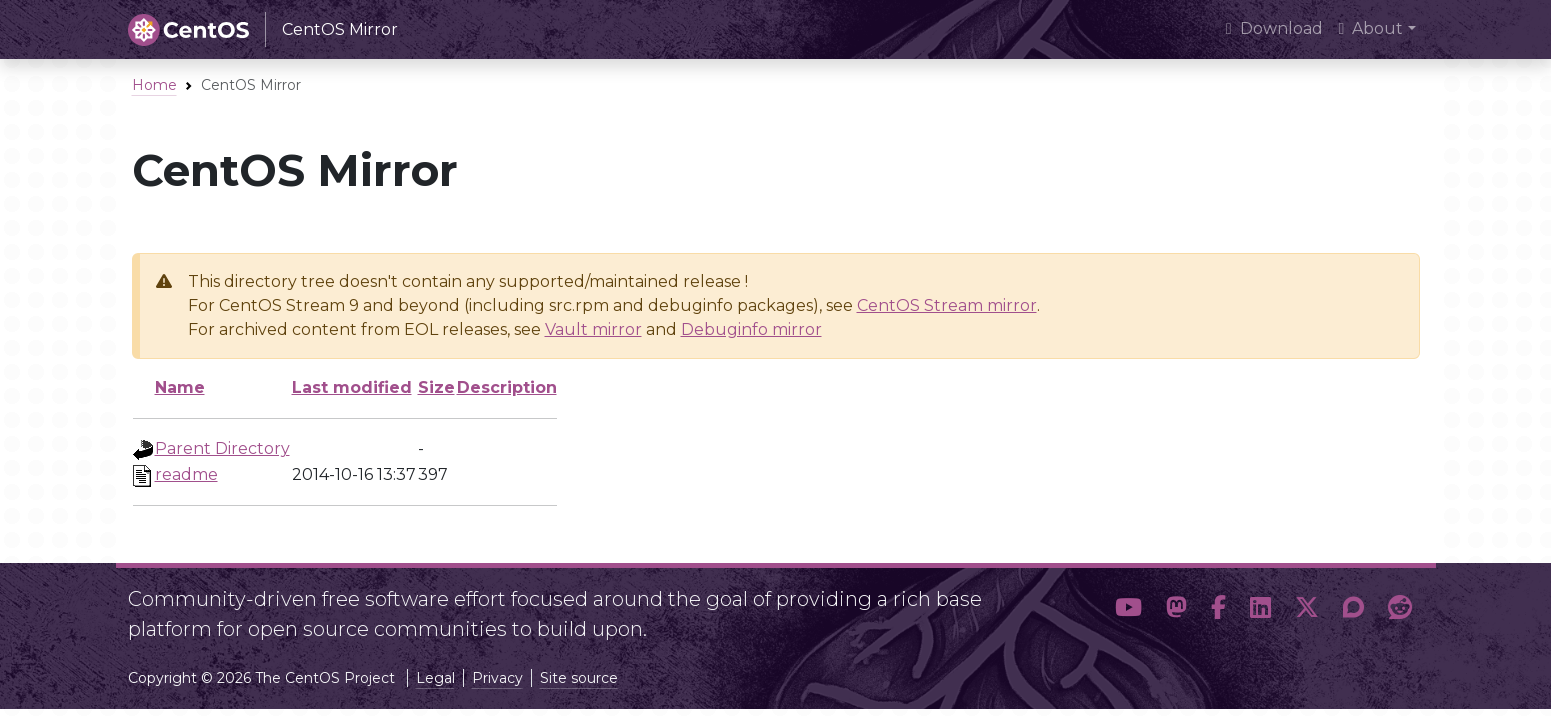 Image resolution: width=1551 pixels, height=720 pixels. Describe the element at coordinates (436, 387) in the screenshot. I see `Size` at that location.